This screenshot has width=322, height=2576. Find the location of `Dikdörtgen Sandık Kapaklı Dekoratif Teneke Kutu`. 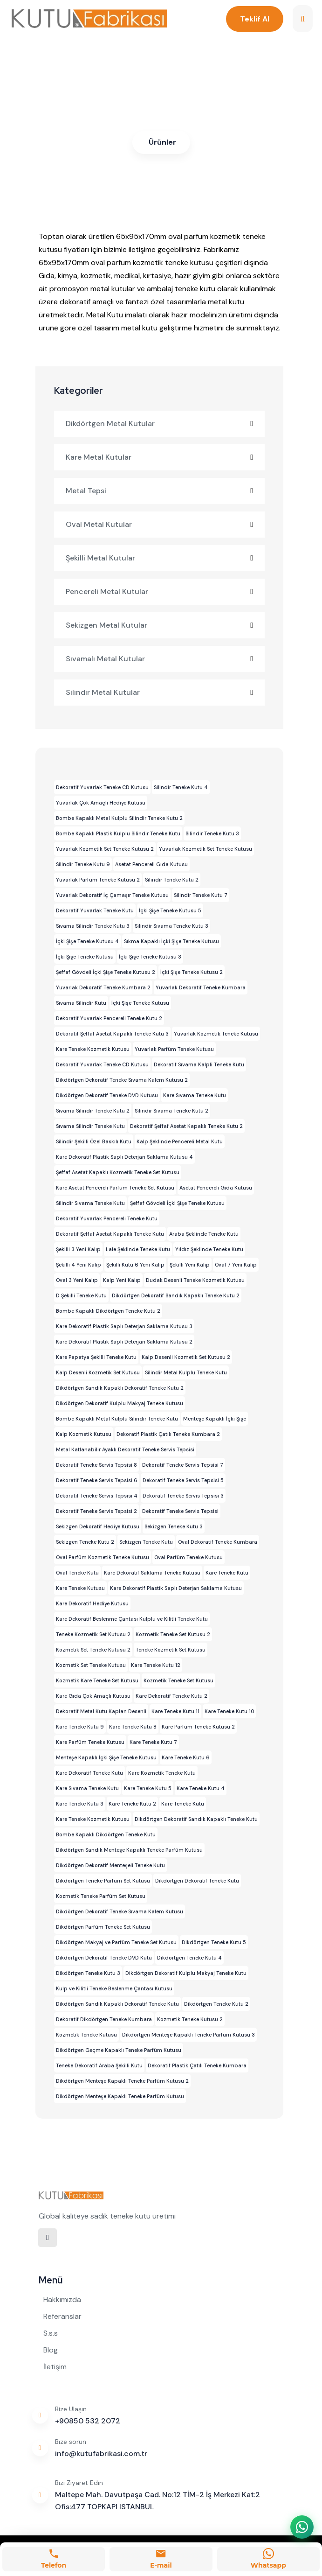

Dikdörtgen Sandık Kapaklı Dekoratif Teneke Kutu is located at coordinates (117, 2004).